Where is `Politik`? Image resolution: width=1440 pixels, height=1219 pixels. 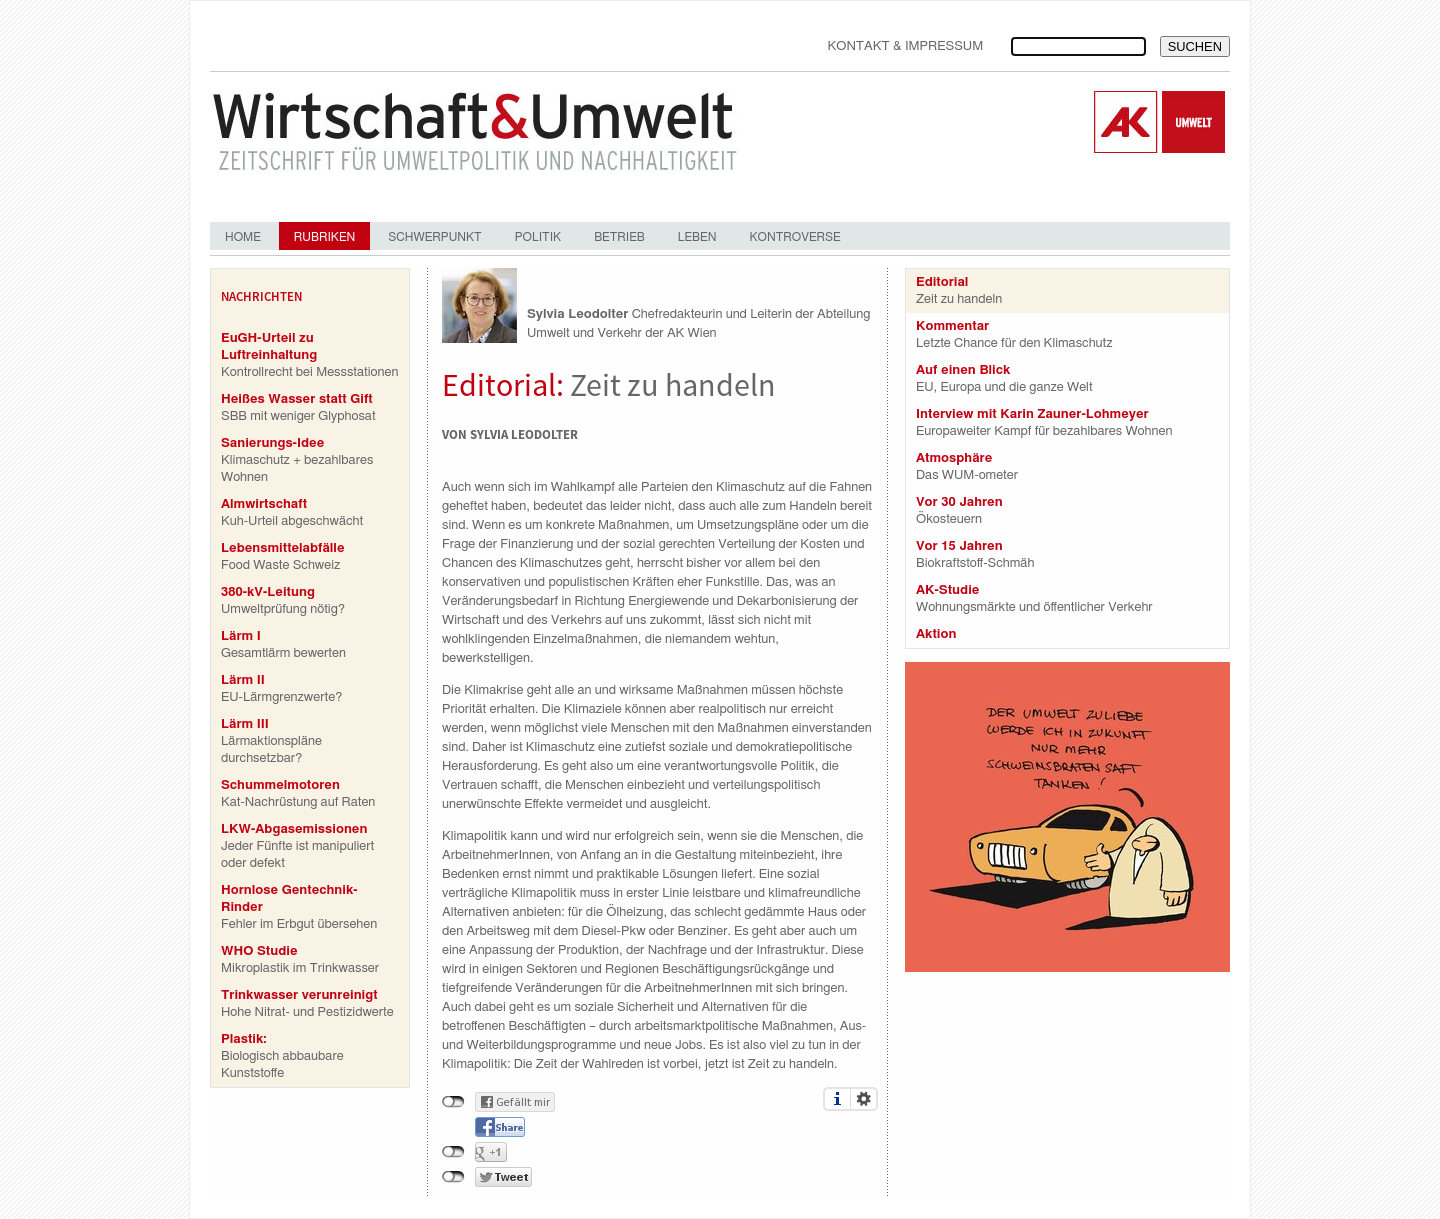 Politik is located at coordinates (538, 237).